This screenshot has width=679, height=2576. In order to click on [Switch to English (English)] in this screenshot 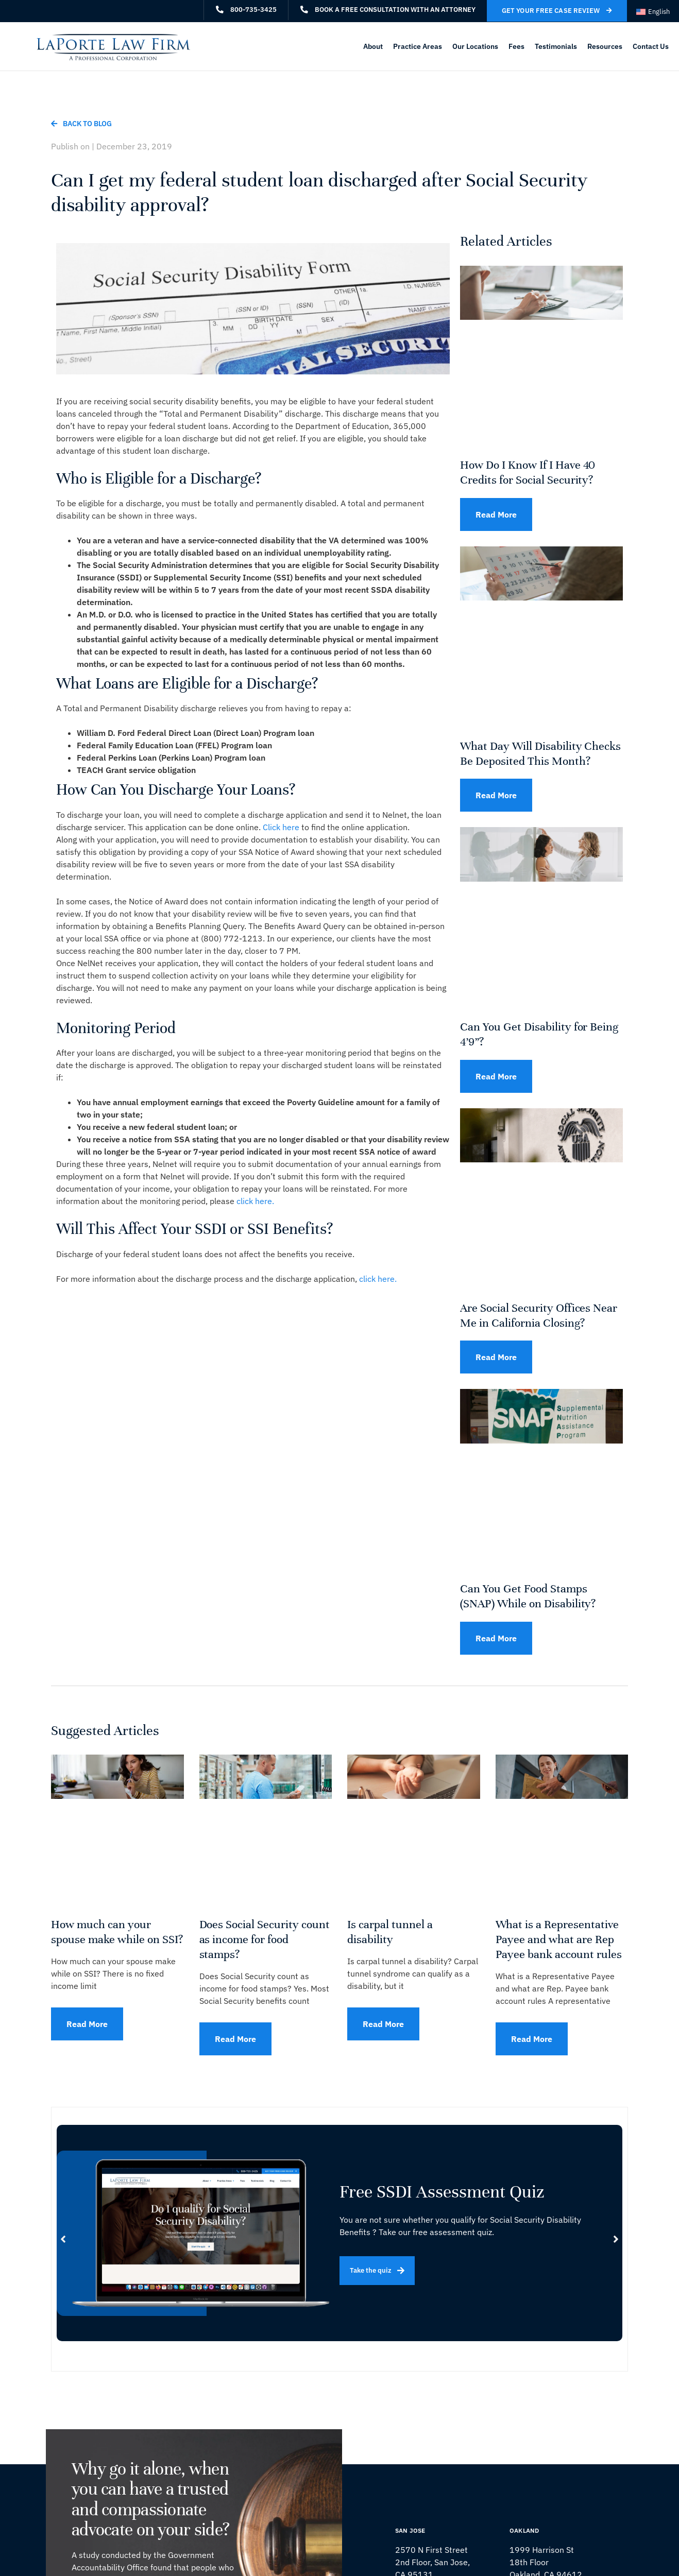, I will do `click(653, 11)`.